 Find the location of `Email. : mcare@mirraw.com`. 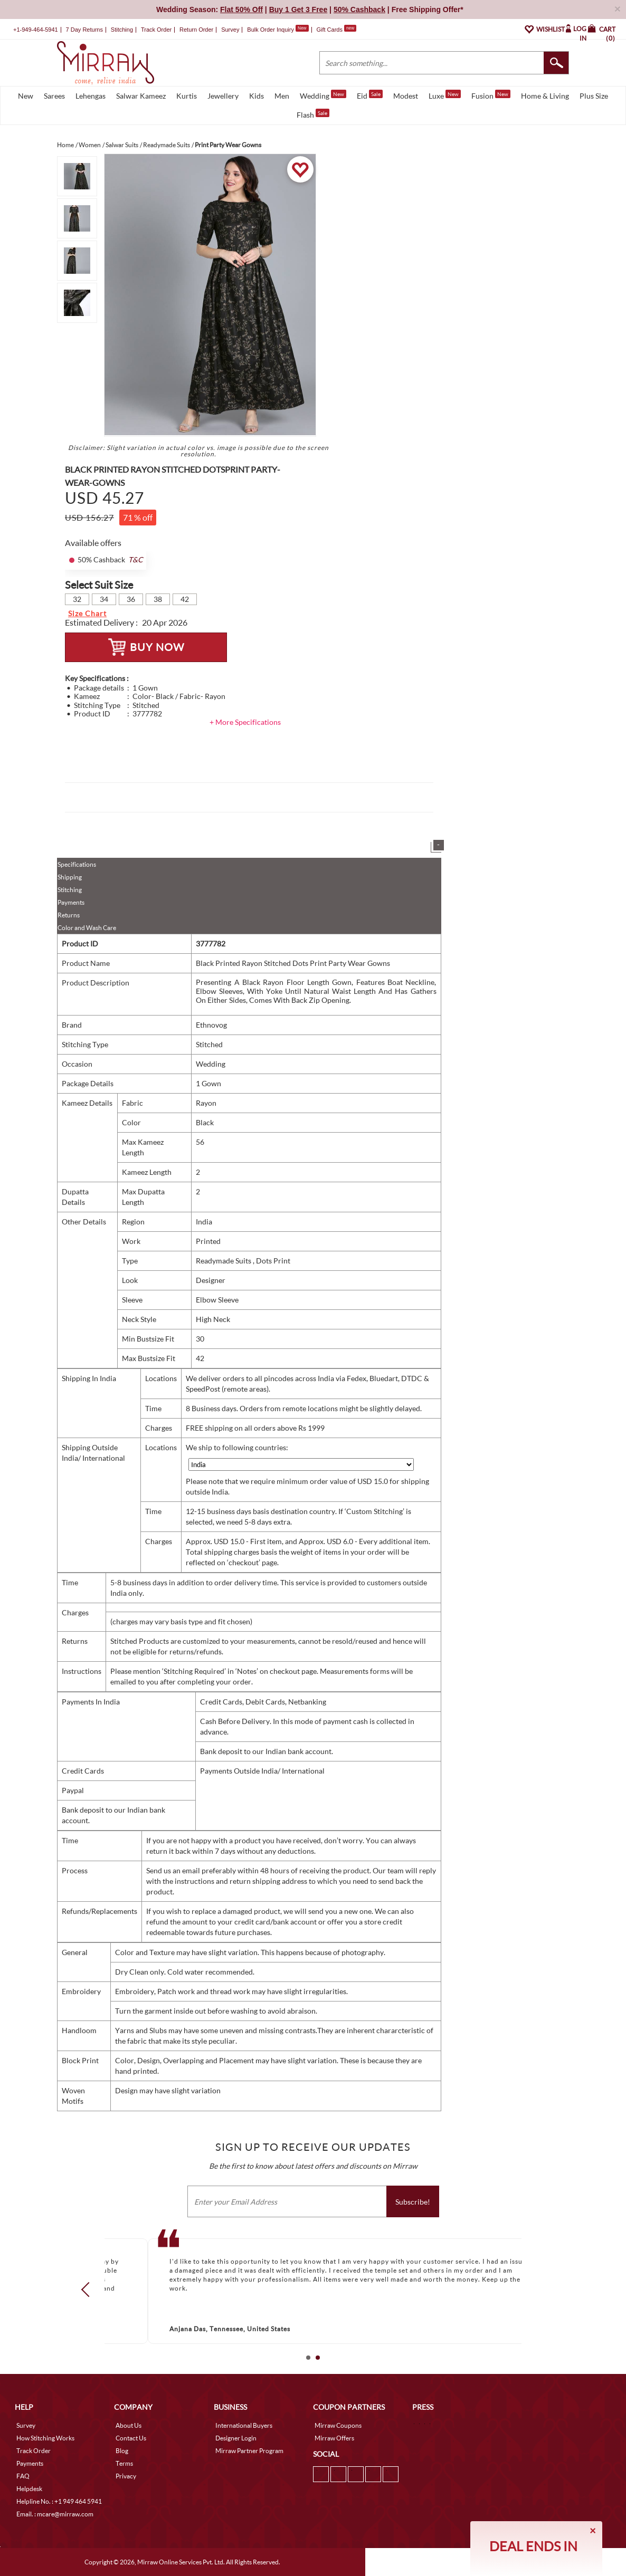

Email. : mcare@mirraw.com is located at coordinates (54, 2514).